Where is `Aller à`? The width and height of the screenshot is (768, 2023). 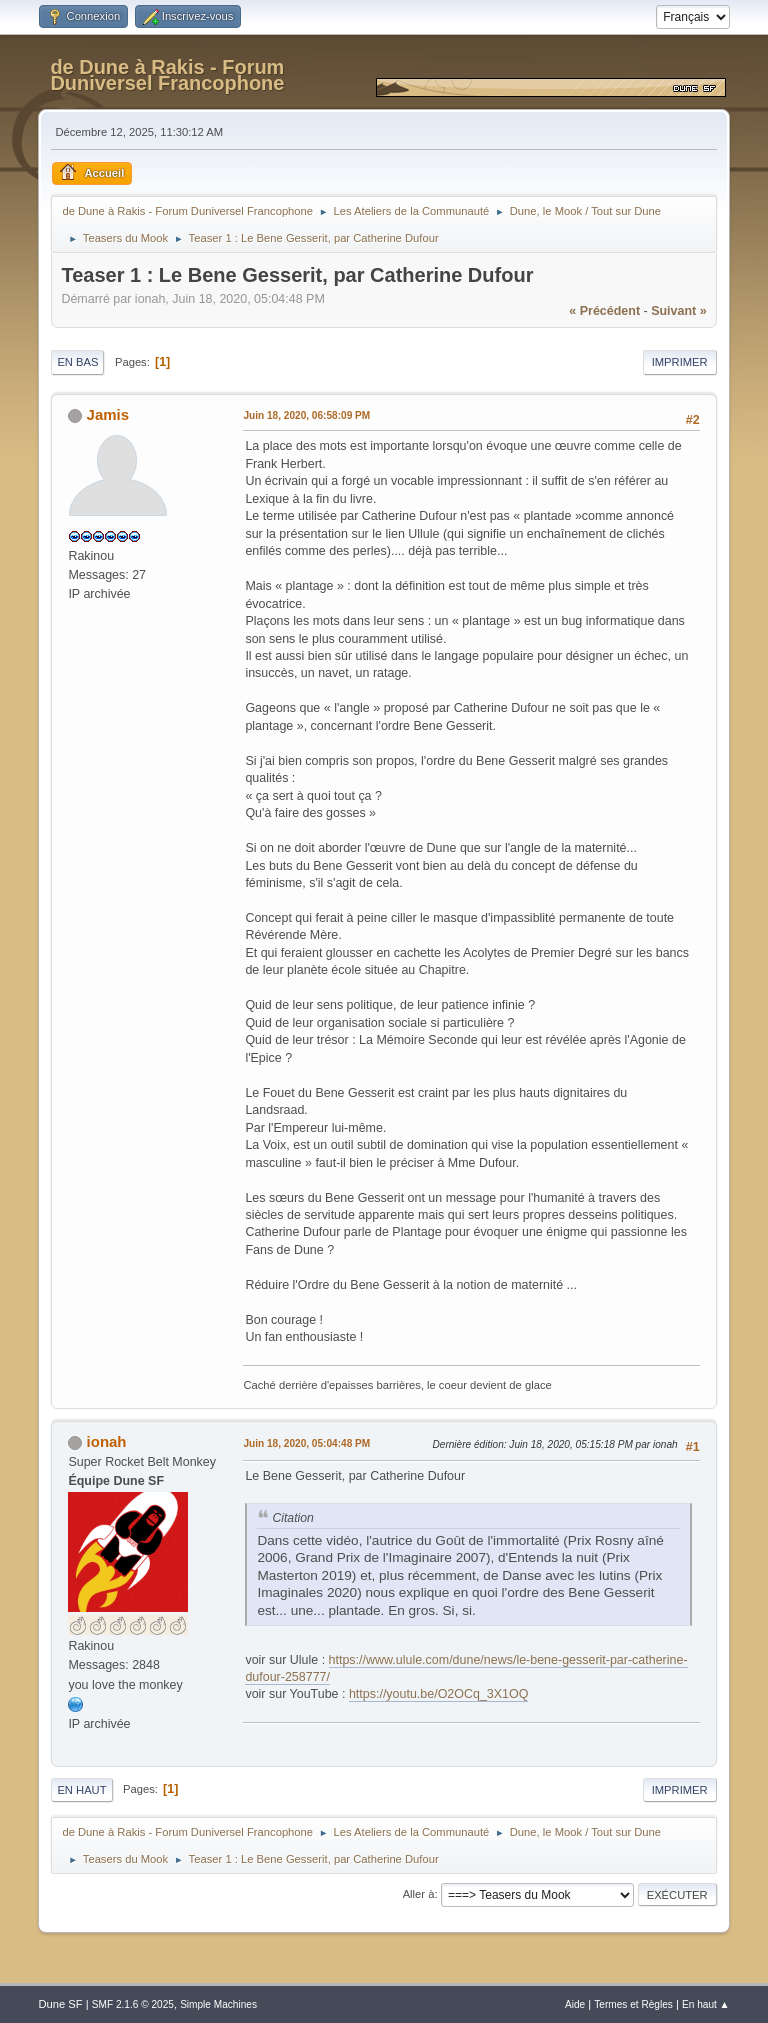 Aller à is located at coordinates (419, 1894).